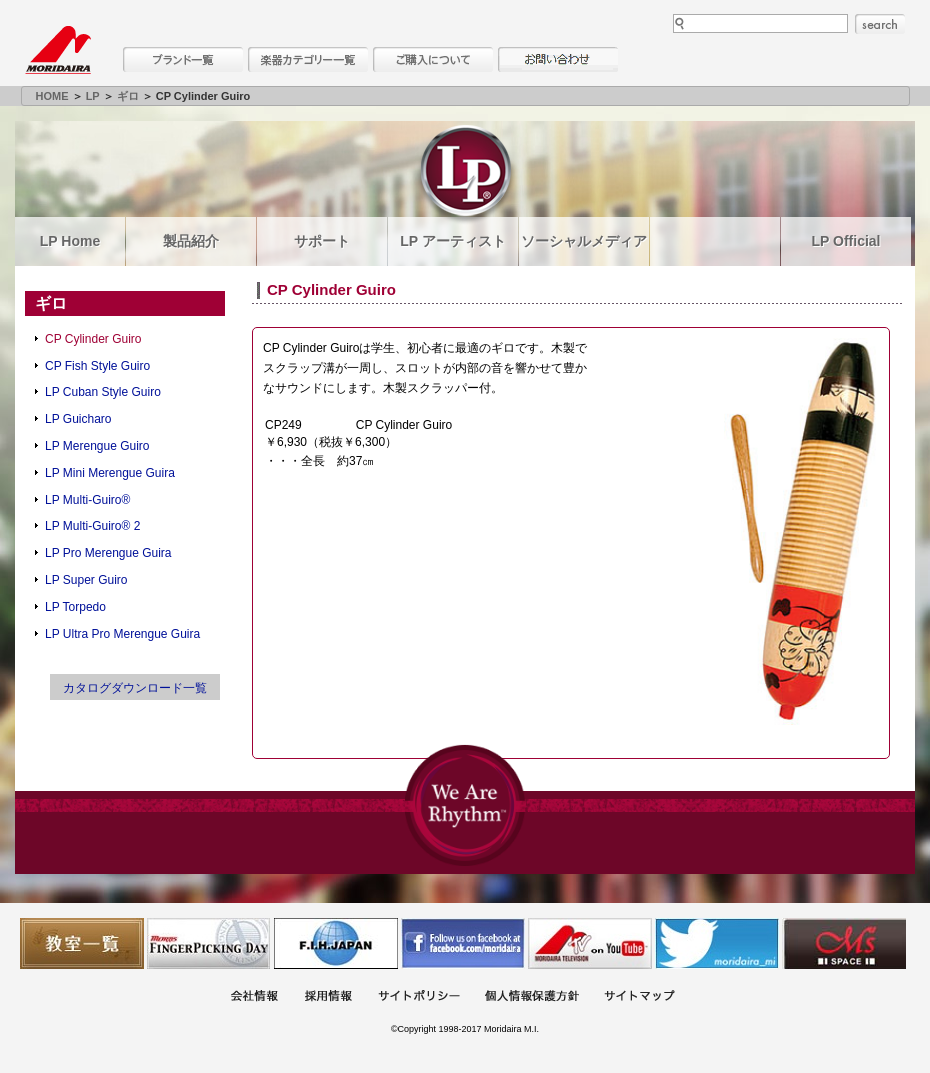  Describe the element at coordinates (463, 943) in the screenshot. I see `モリダイラ Facebook` at that location.